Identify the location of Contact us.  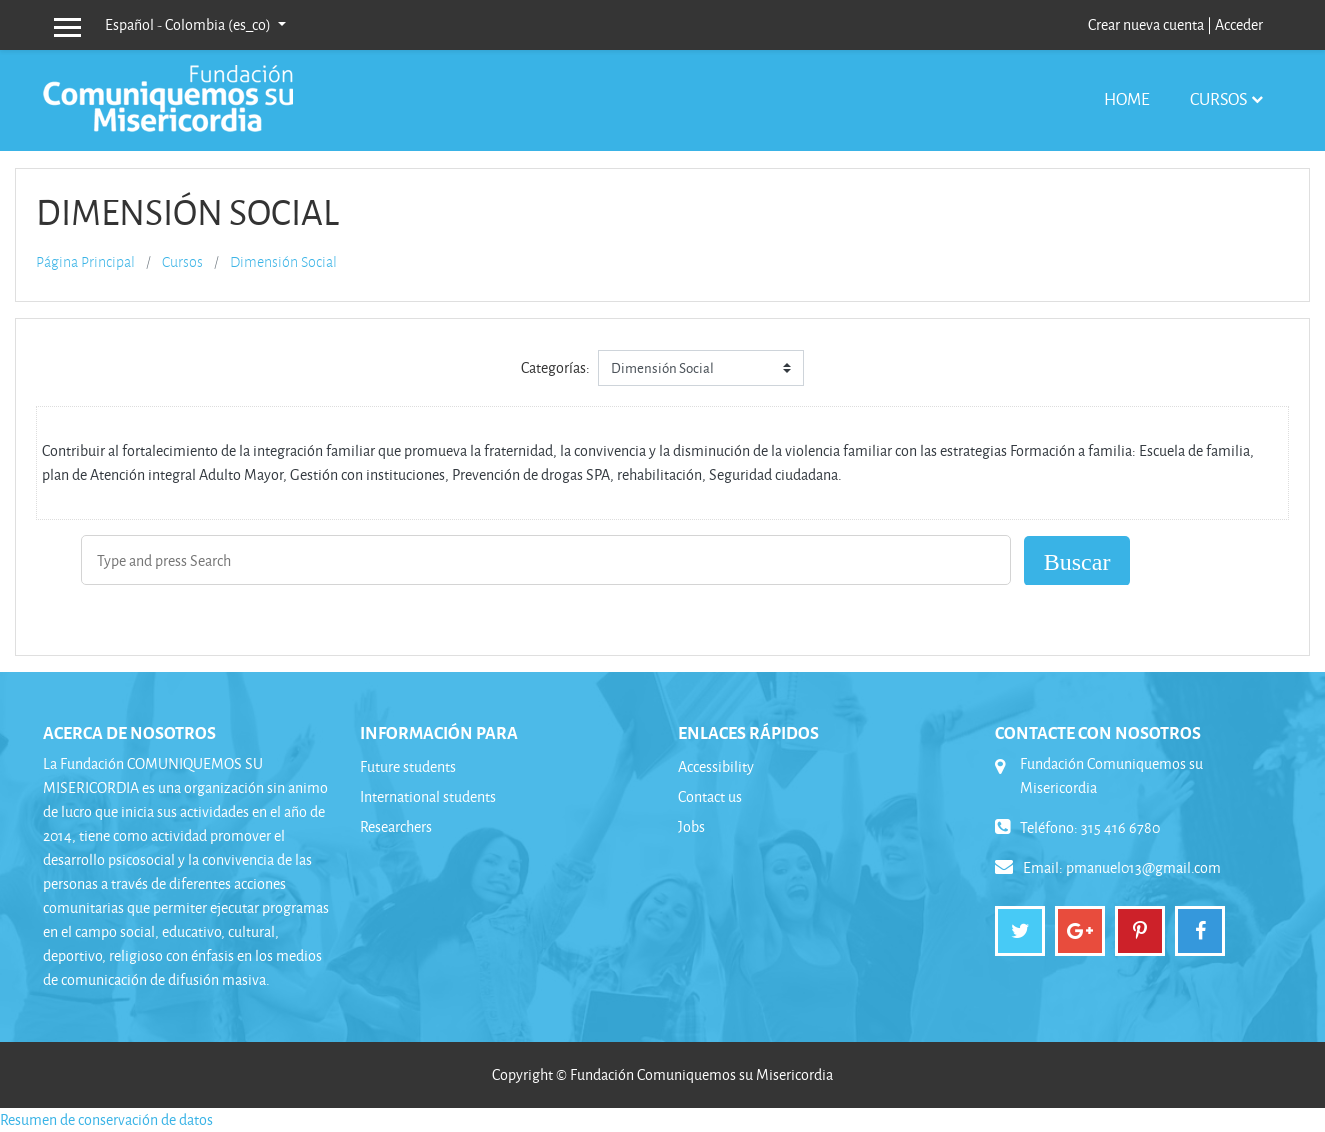
(710, 796).